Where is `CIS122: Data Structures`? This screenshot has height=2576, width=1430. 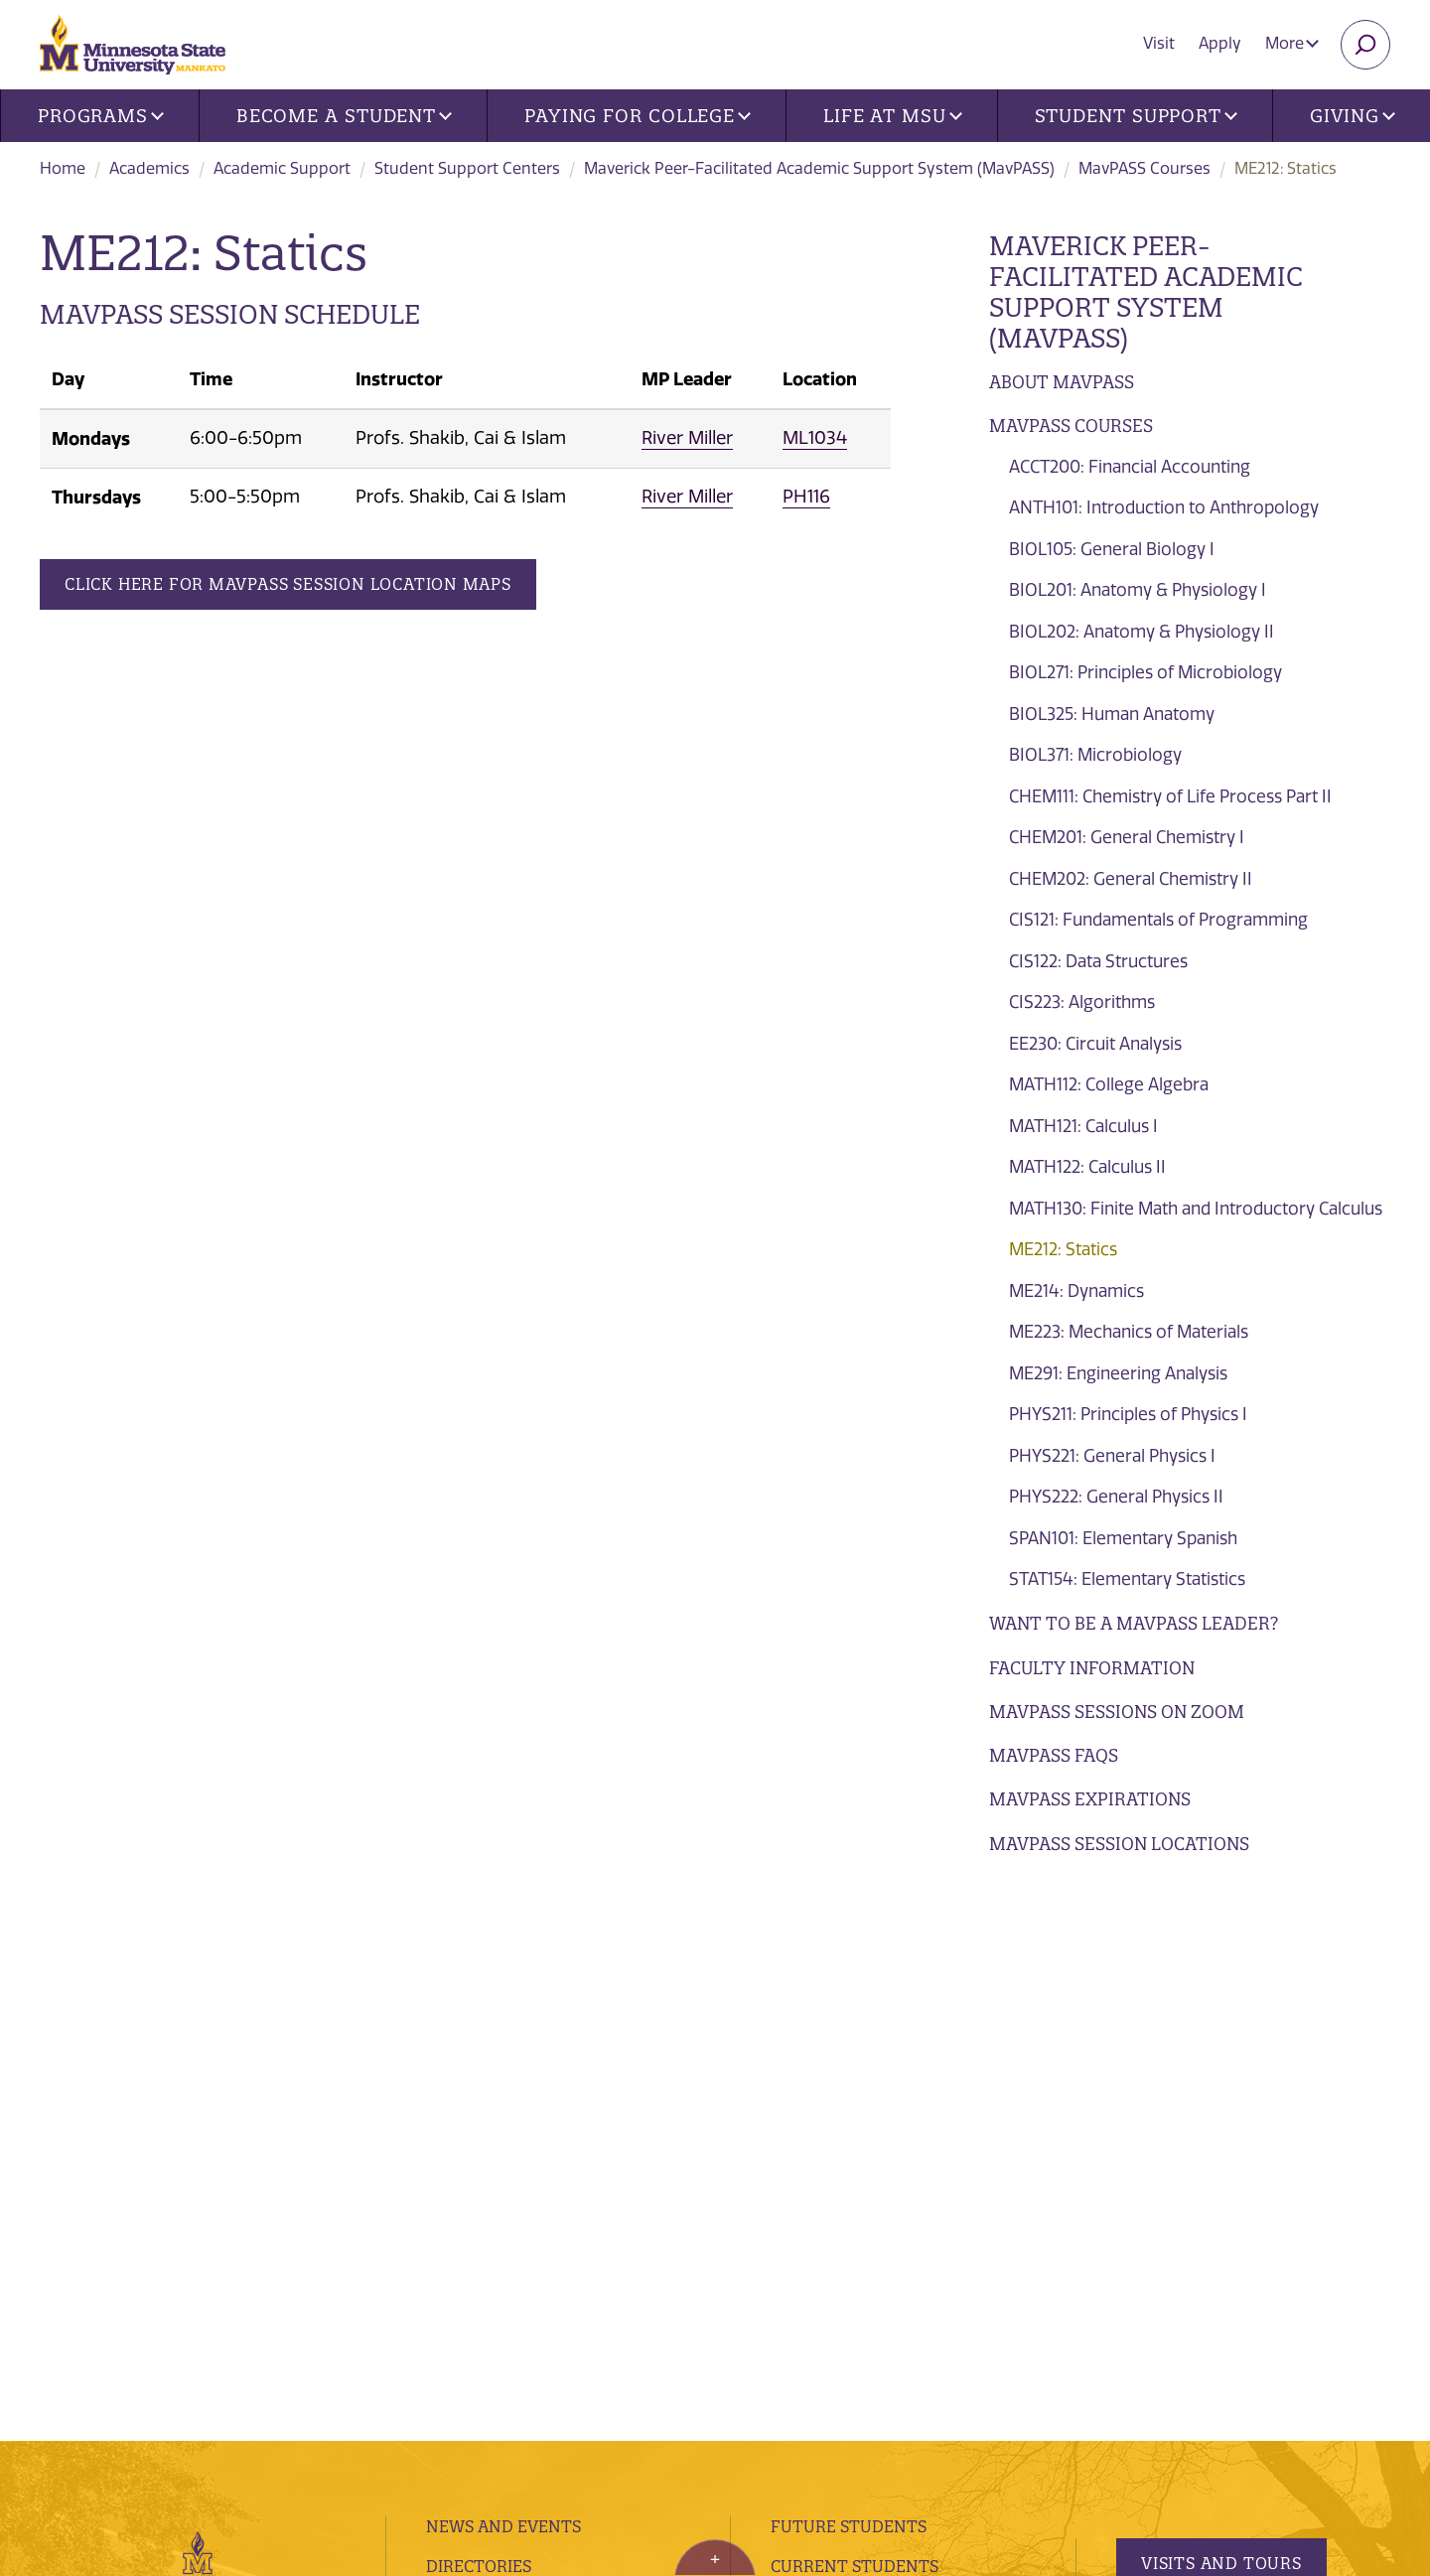
CIS122: Data Structures is located at coordinates (1098, 961).